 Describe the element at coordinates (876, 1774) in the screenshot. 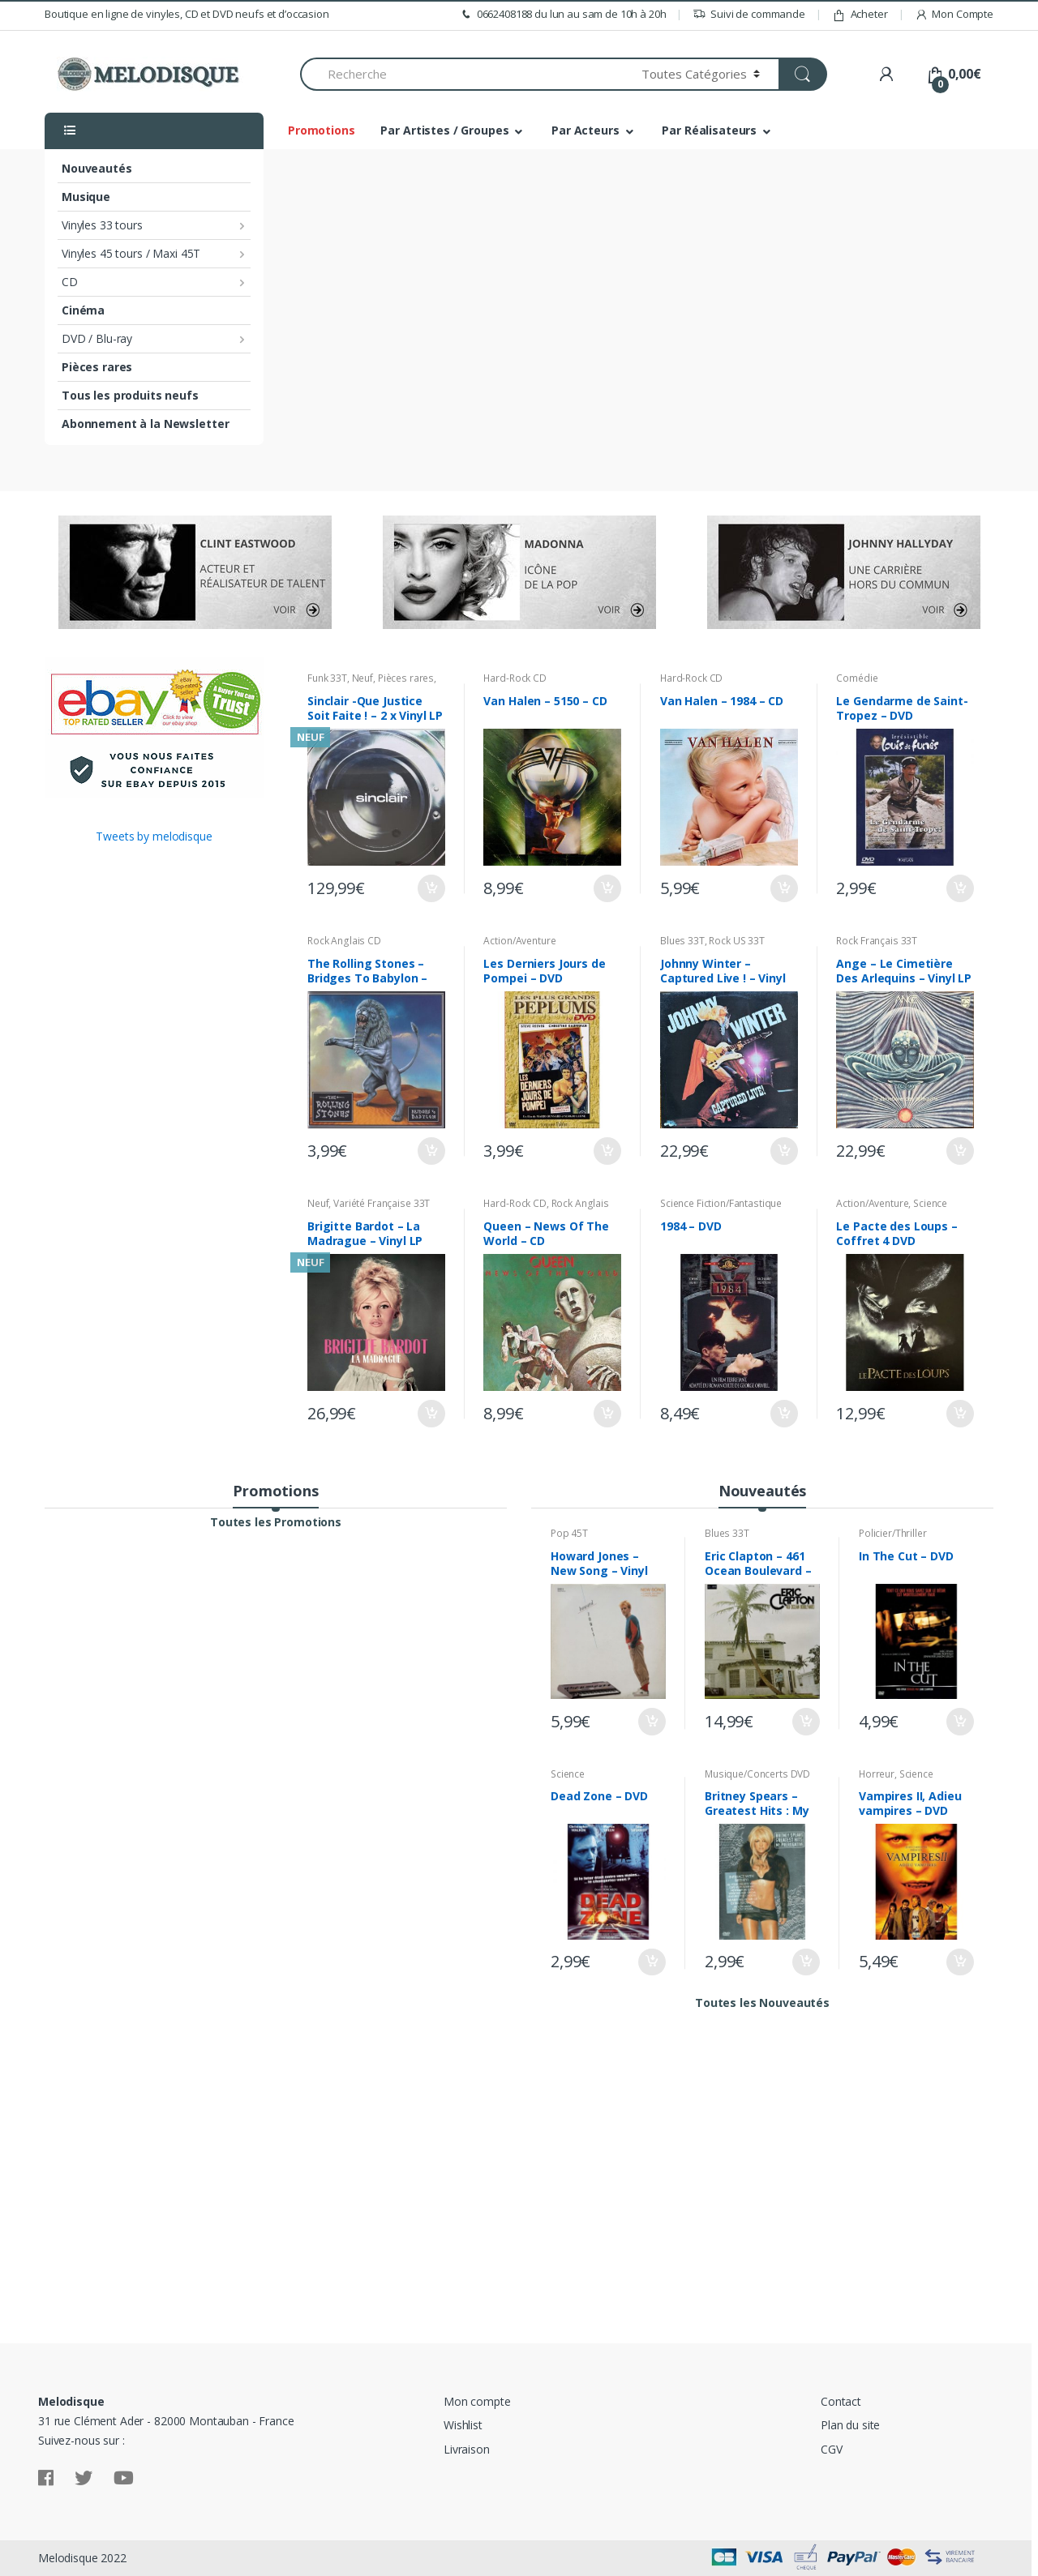

I see `Horreur` at that location.